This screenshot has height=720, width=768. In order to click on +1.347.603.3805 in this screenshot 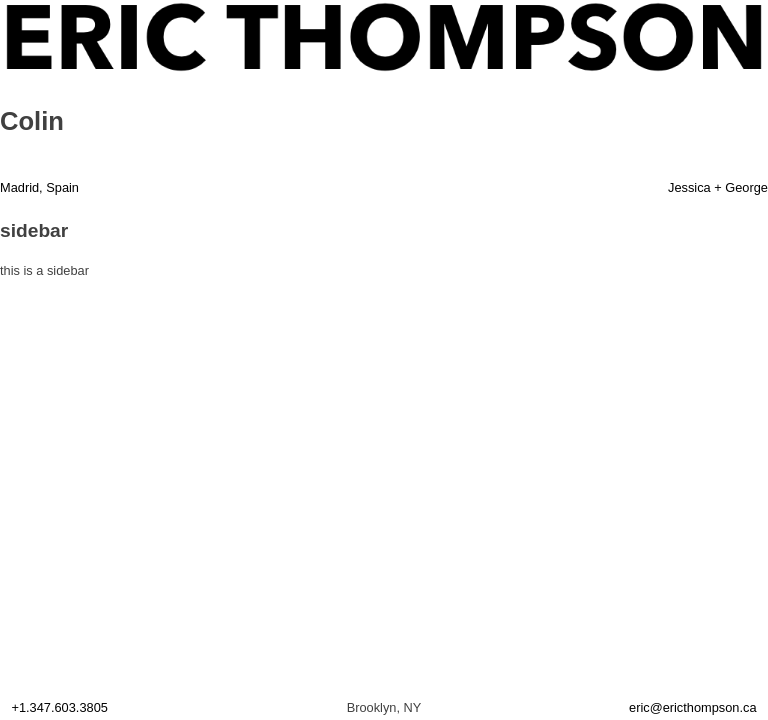, I will do `click(59, 707)`.